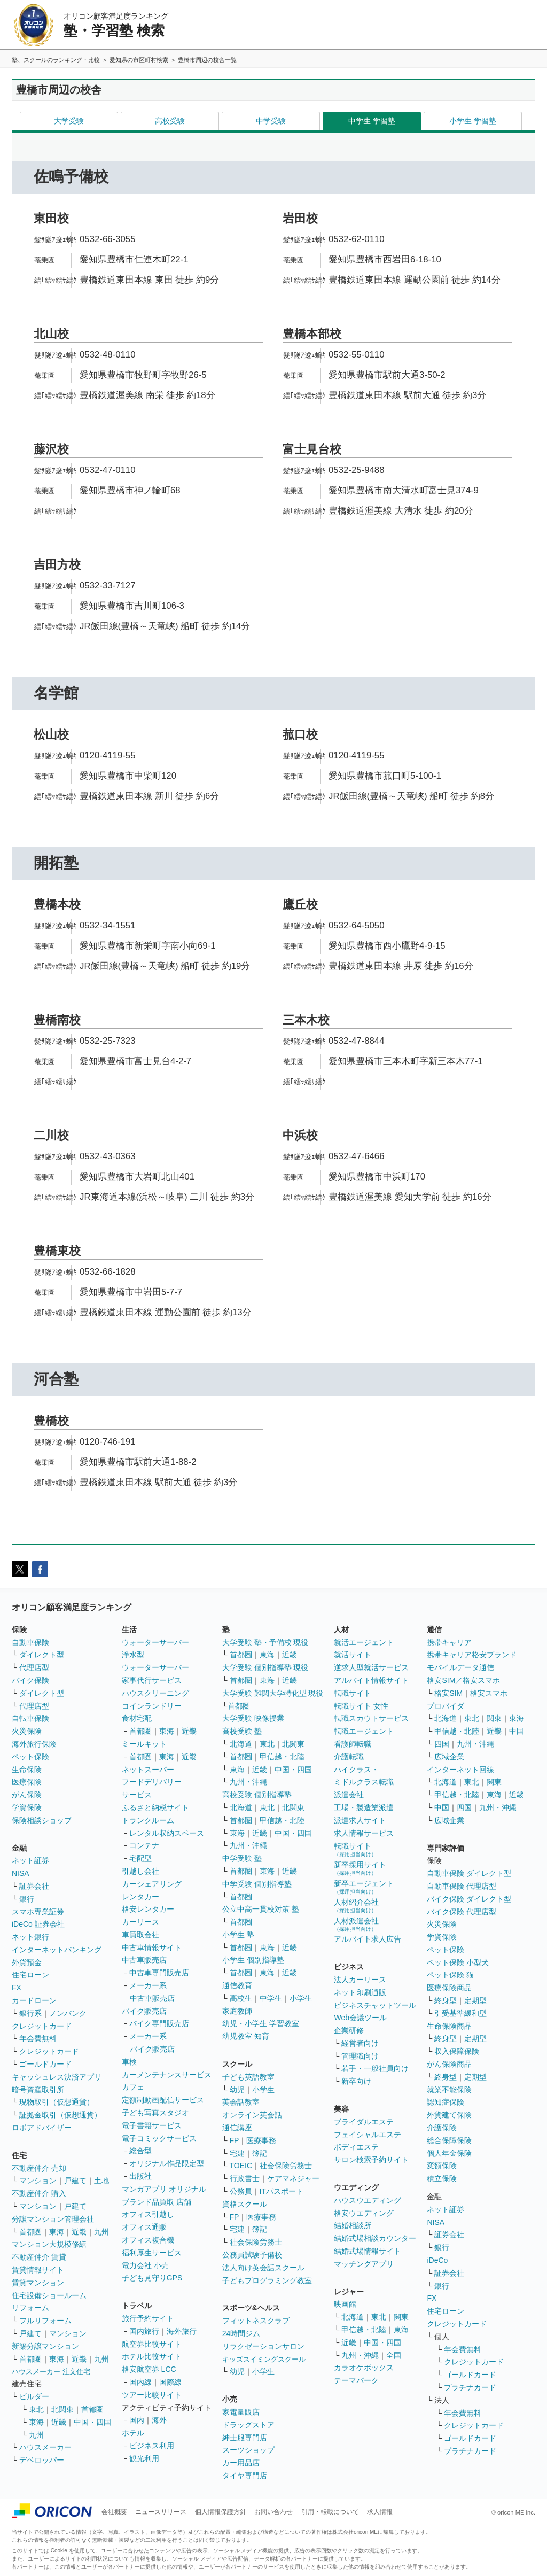 This screenshot has width=547, height=2576. What do you see at coordinates (49, 2244) in the screenshot?
I see `マンション大規模修繕` at bounding box center [49, 2244].